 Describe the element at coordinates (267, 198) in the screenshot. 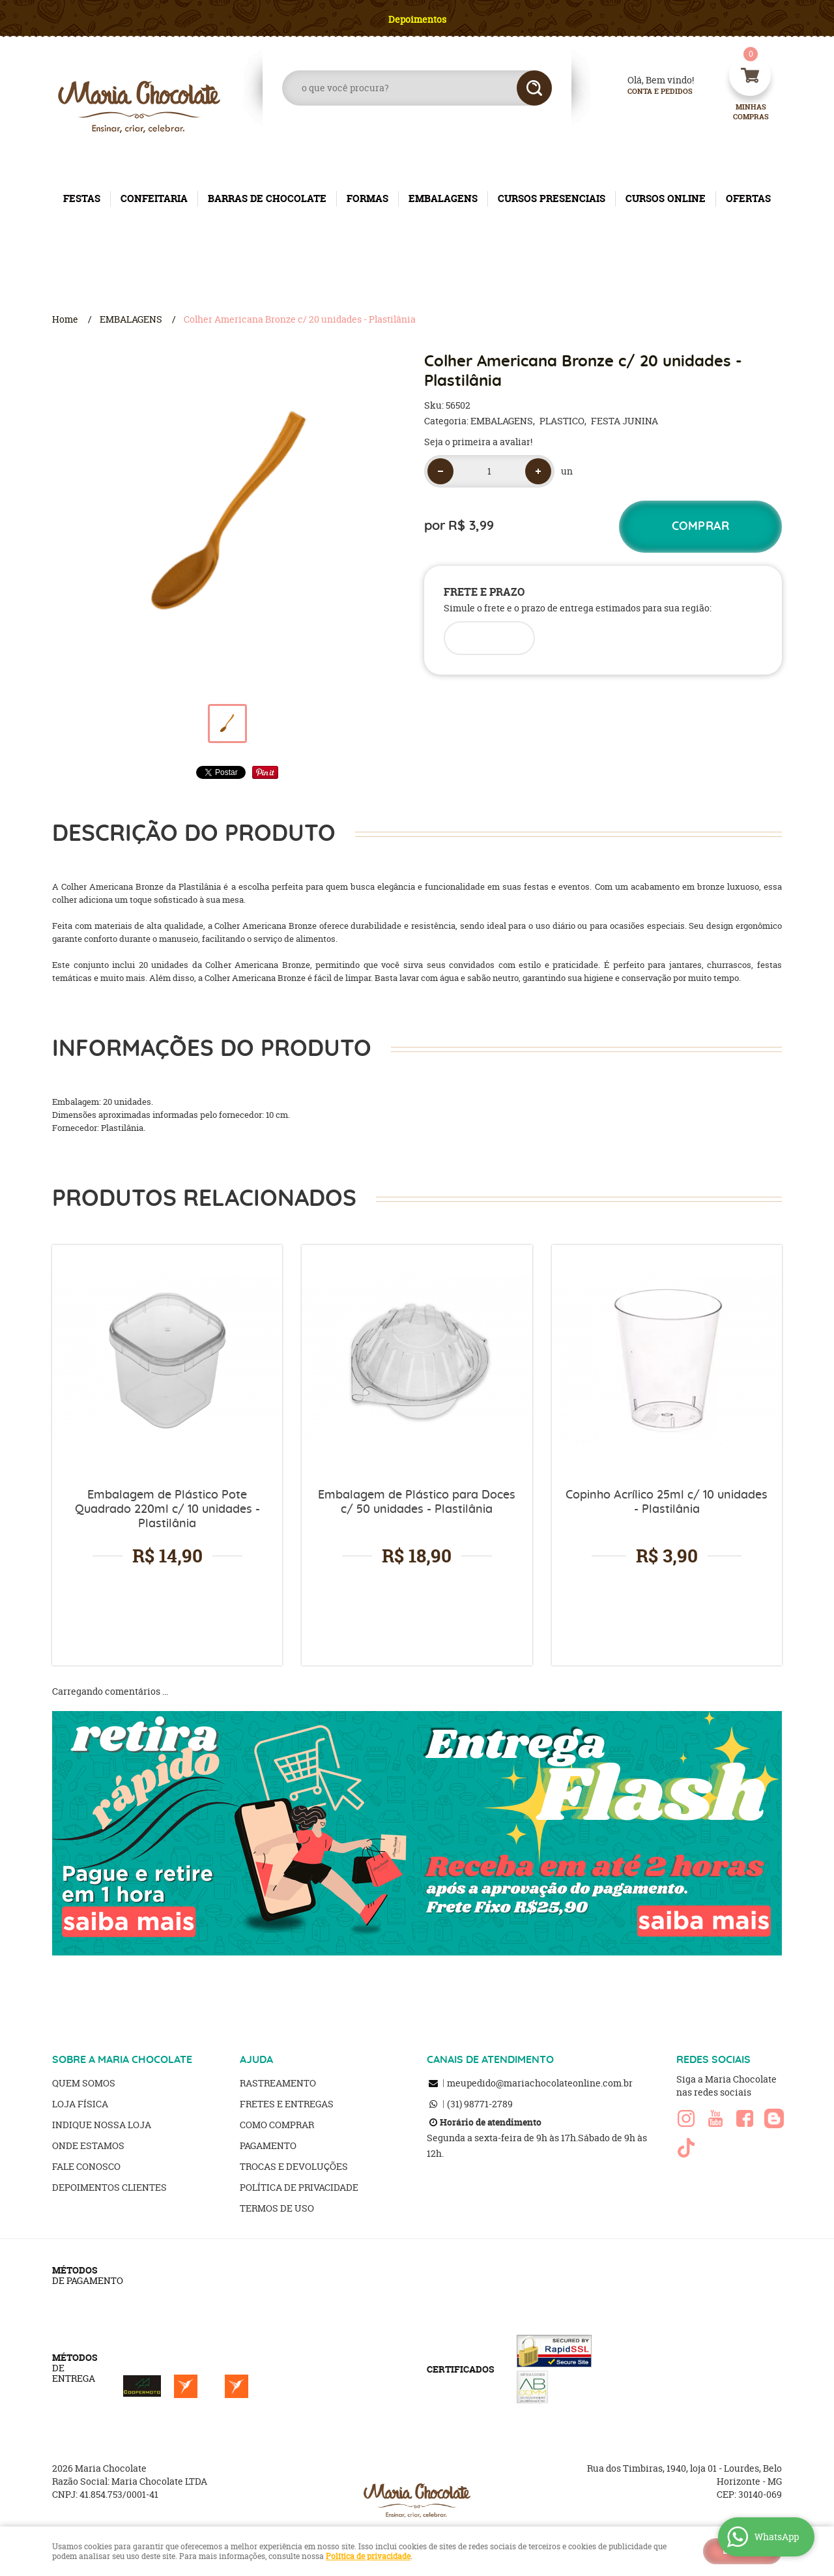

I see `BARRAS DE CHOCOLATE` at that location.